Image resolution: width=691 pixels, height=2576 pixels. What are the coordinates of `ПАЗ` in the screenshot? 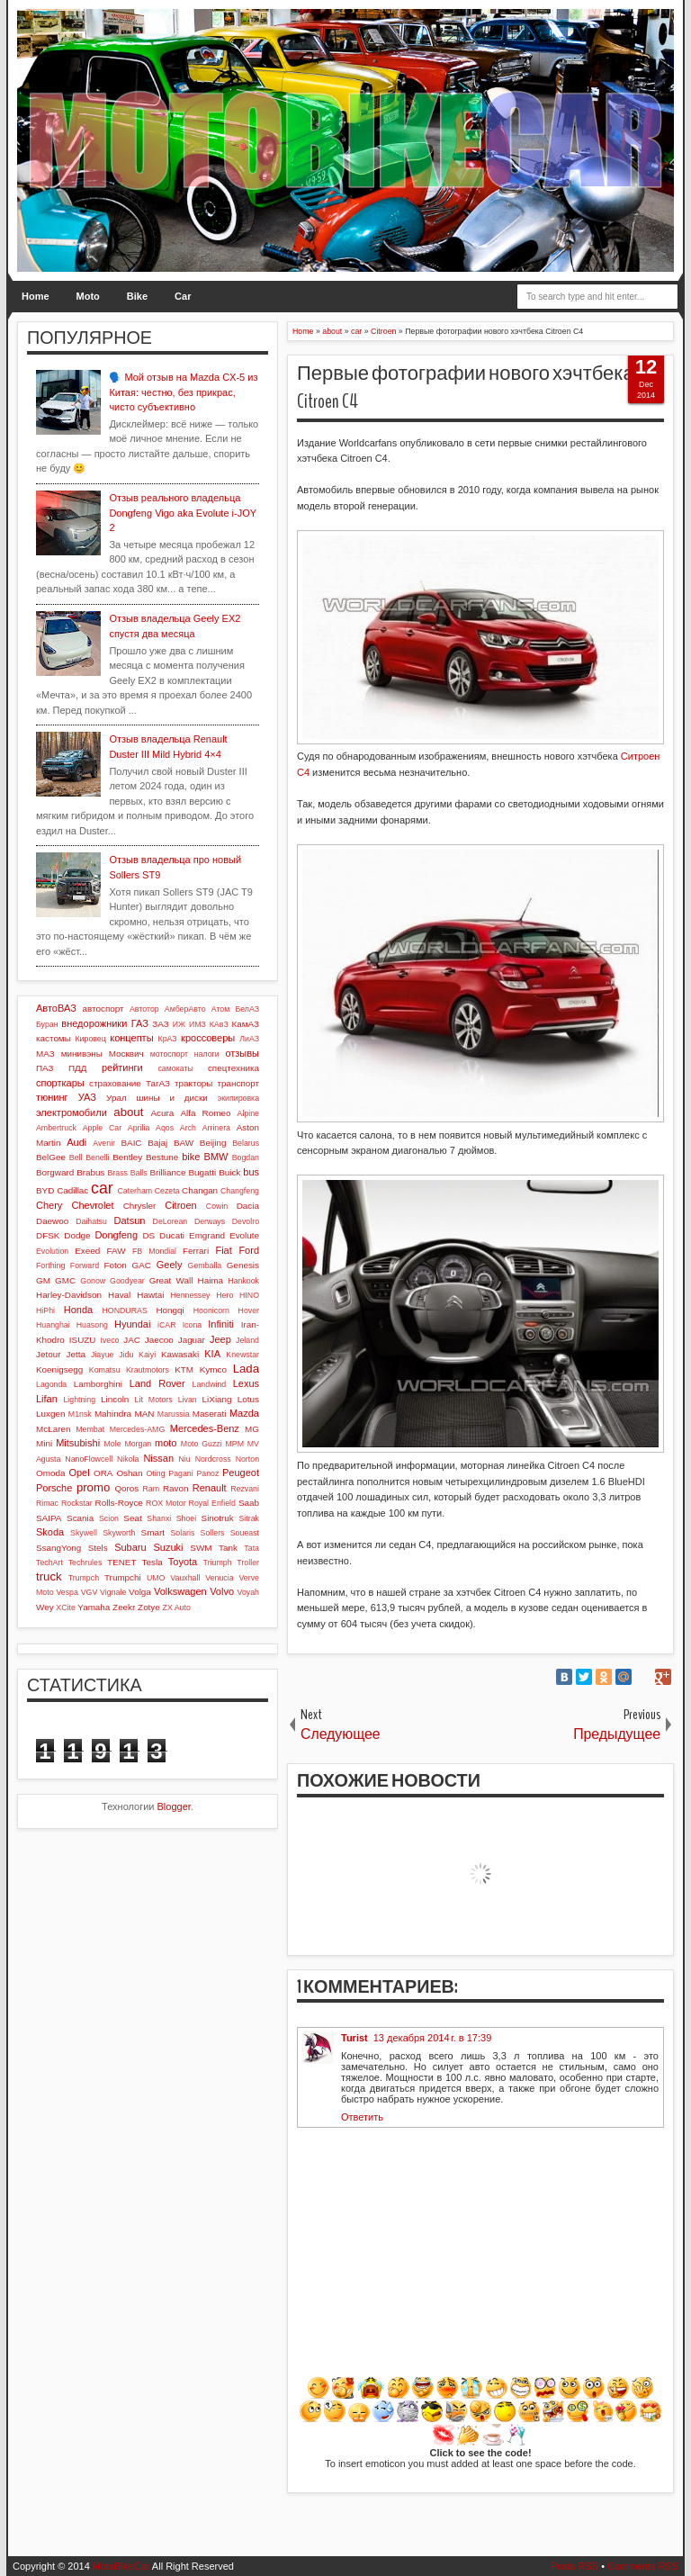 It's located at (45, 1068).